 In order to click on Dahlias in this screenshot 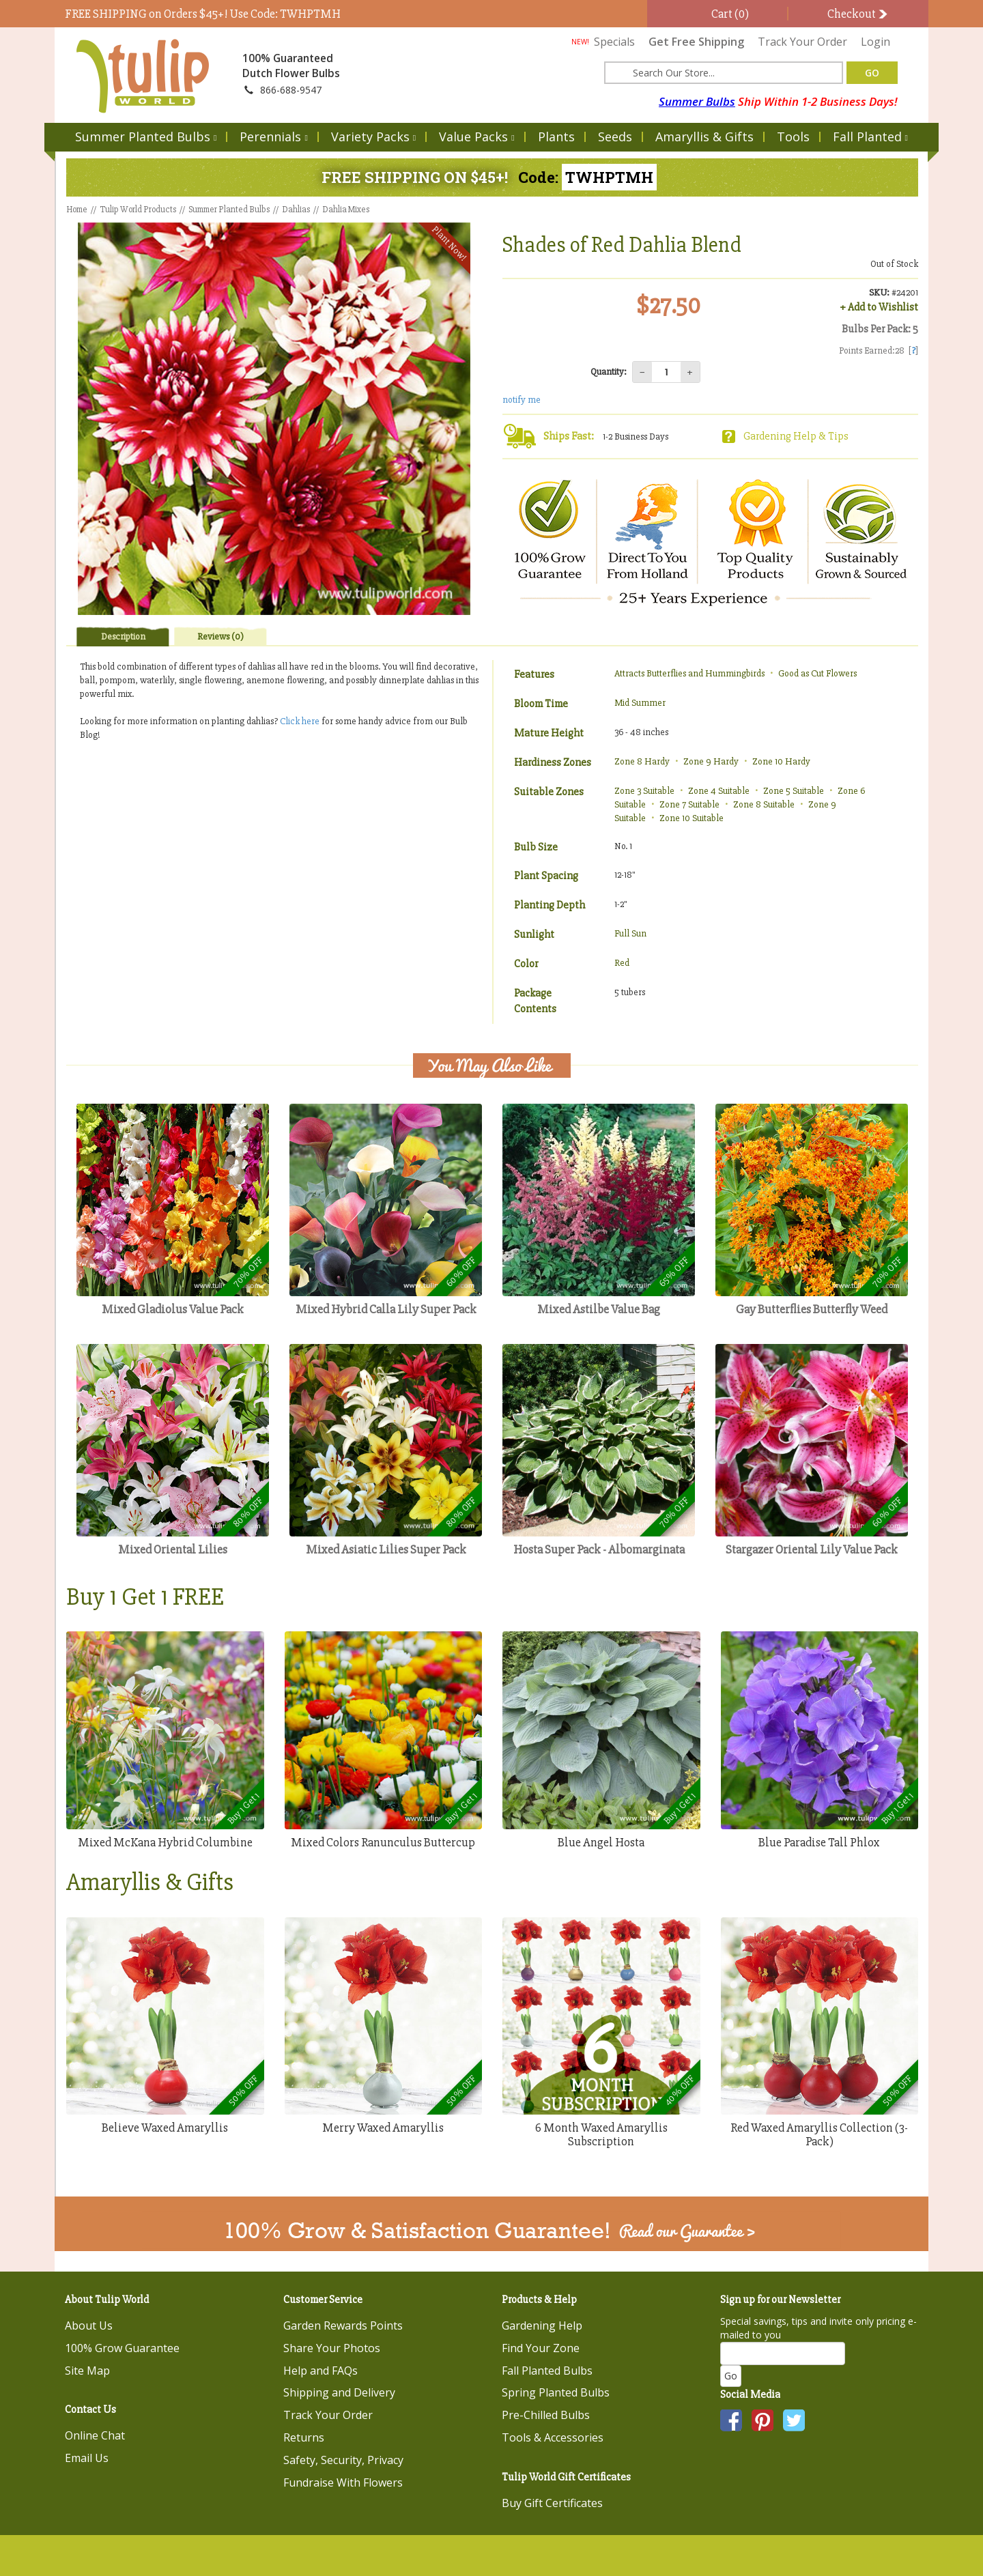, I will do `click(296, 209)`.